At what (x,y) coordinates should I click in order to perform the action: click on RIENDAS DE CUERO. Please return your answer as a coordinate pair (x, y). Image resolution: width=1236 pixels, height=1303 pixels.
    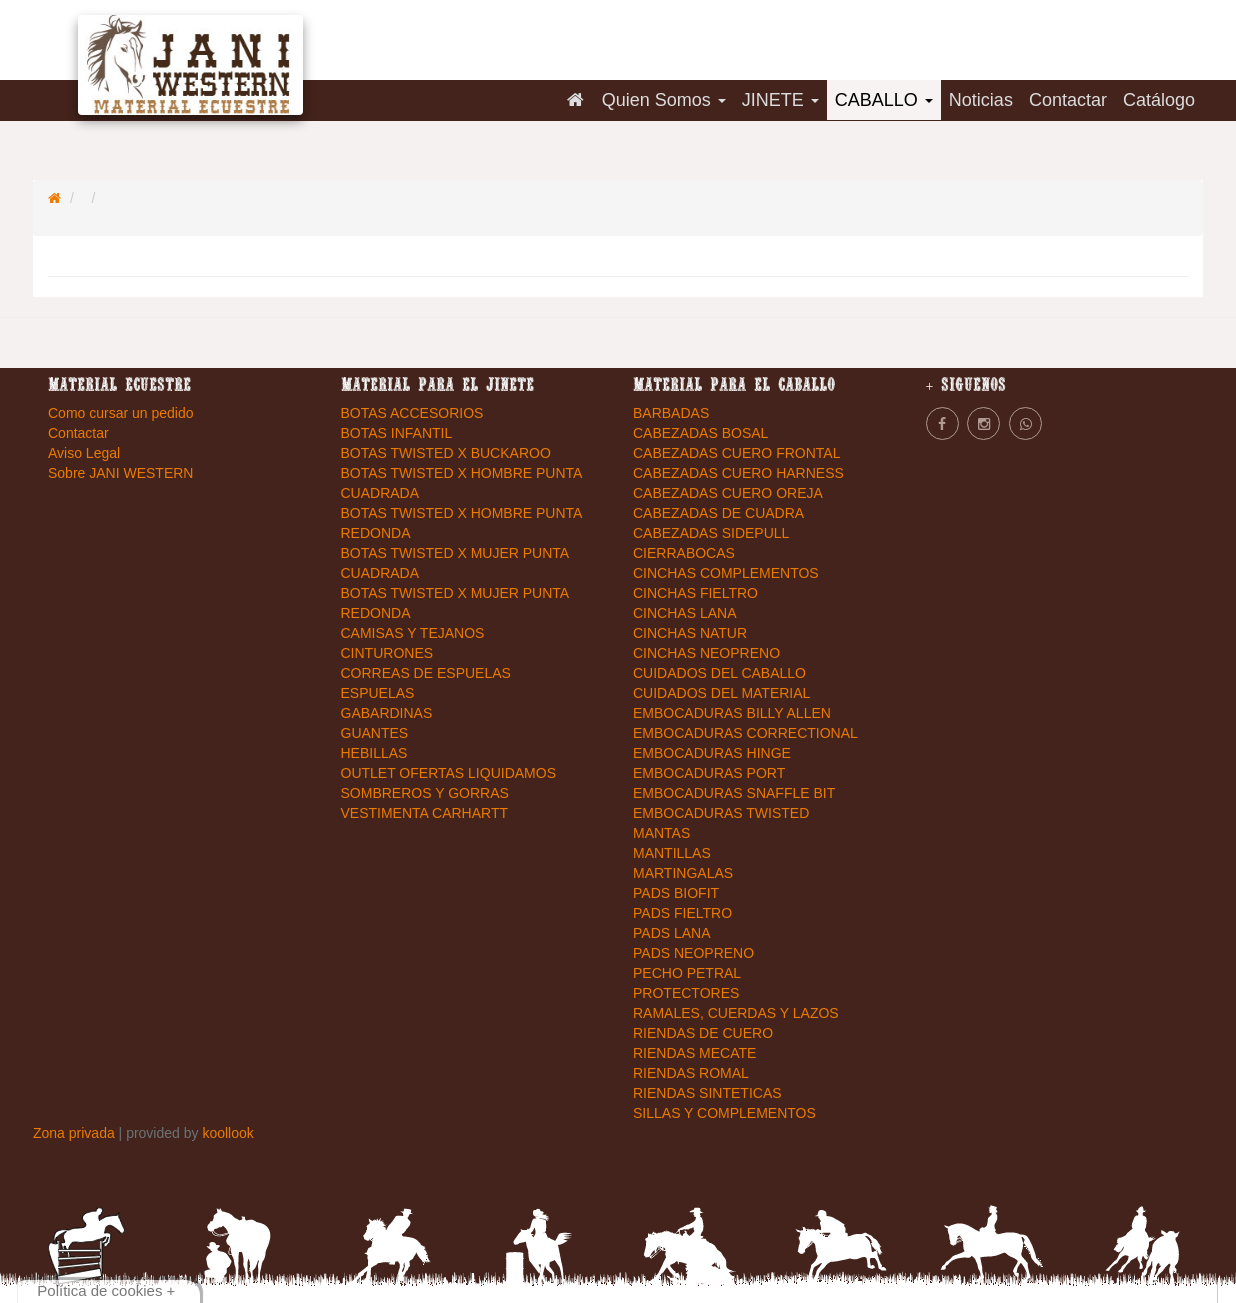
    Looking at the image, I should click on (703, 1033).